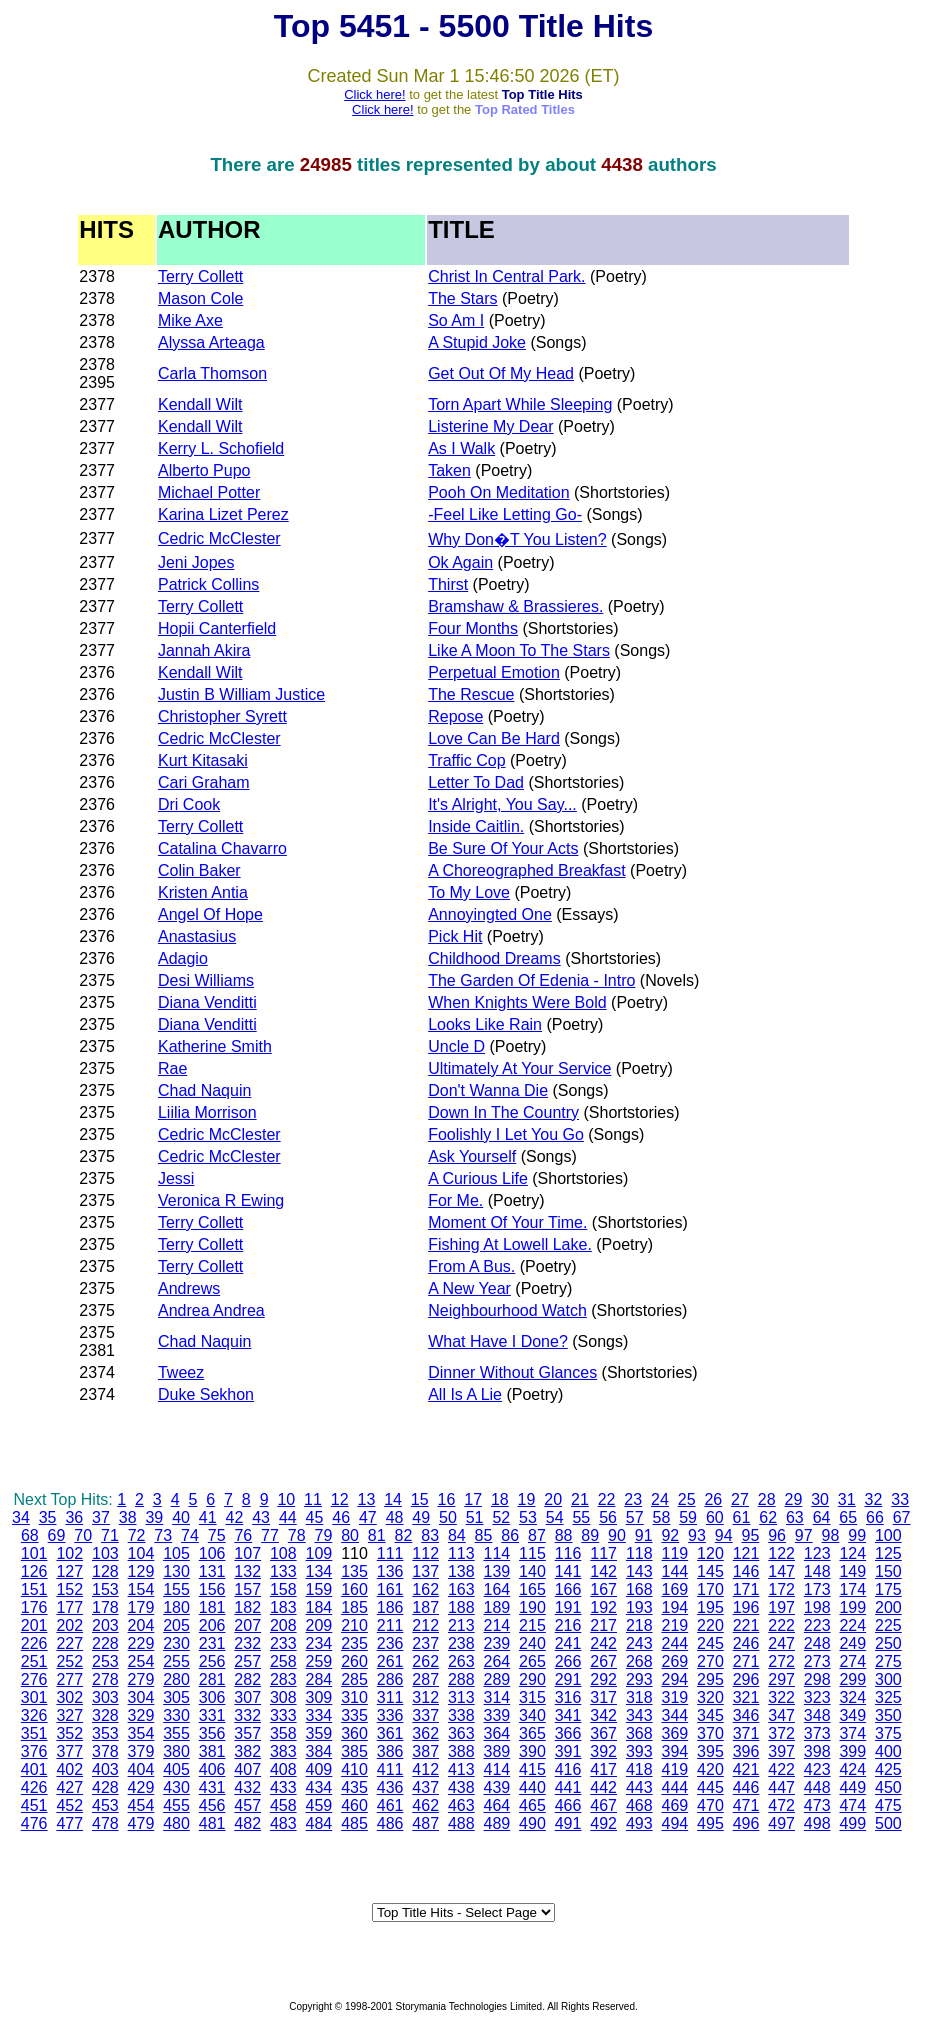 The image size is (927, 2028). What do you see at coordinates (688, 1517) in the screenshot?
I see `59` at bounding box center [688, 1517].